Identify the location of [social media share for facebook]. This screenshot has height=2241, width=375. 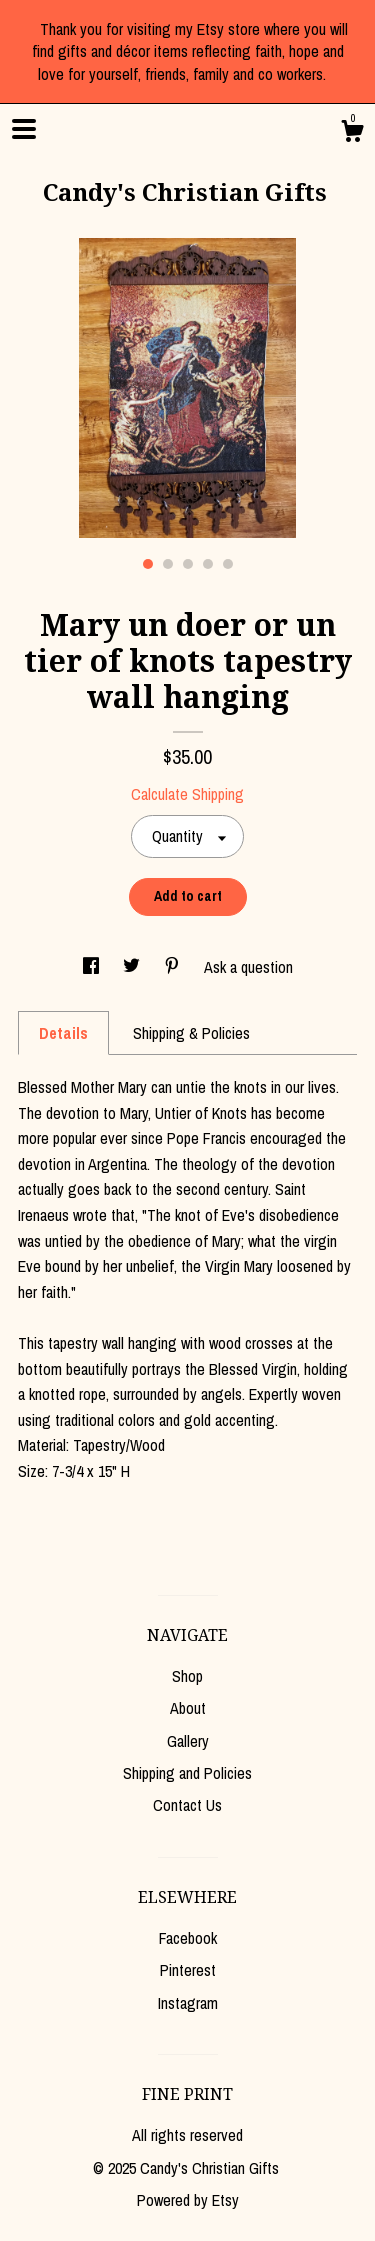
(93, 967).